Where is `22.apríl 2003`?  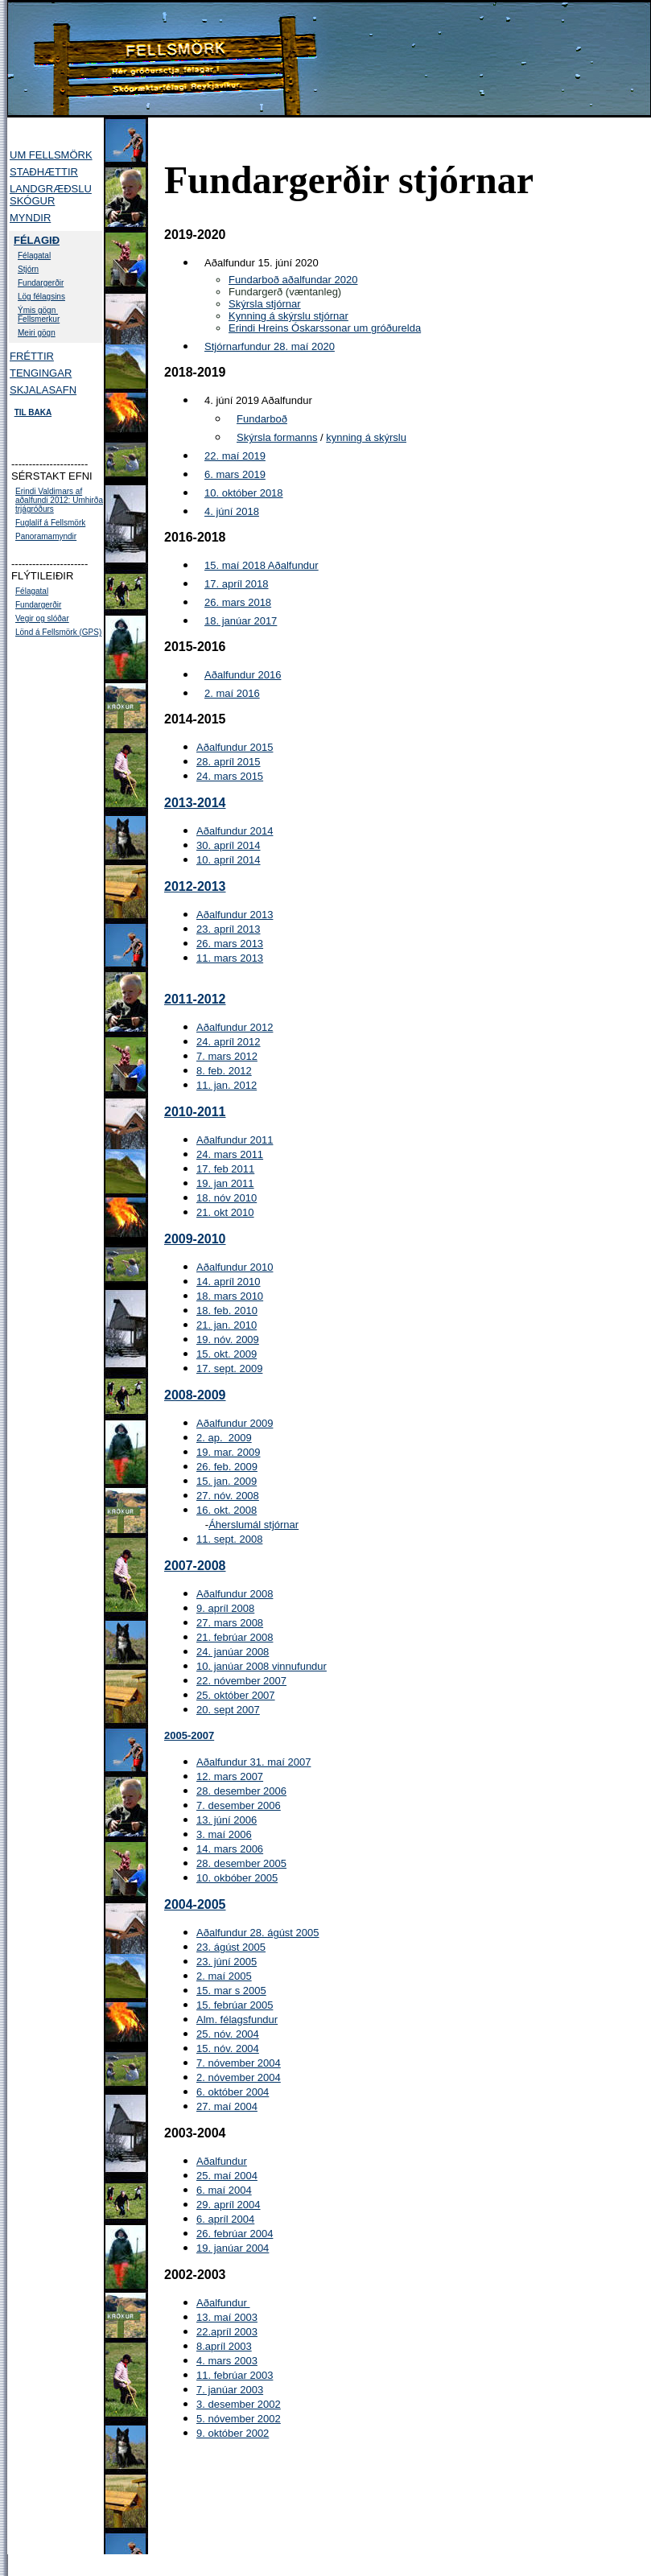 22.apríl 2003 is located at coordinates (227, 2332).